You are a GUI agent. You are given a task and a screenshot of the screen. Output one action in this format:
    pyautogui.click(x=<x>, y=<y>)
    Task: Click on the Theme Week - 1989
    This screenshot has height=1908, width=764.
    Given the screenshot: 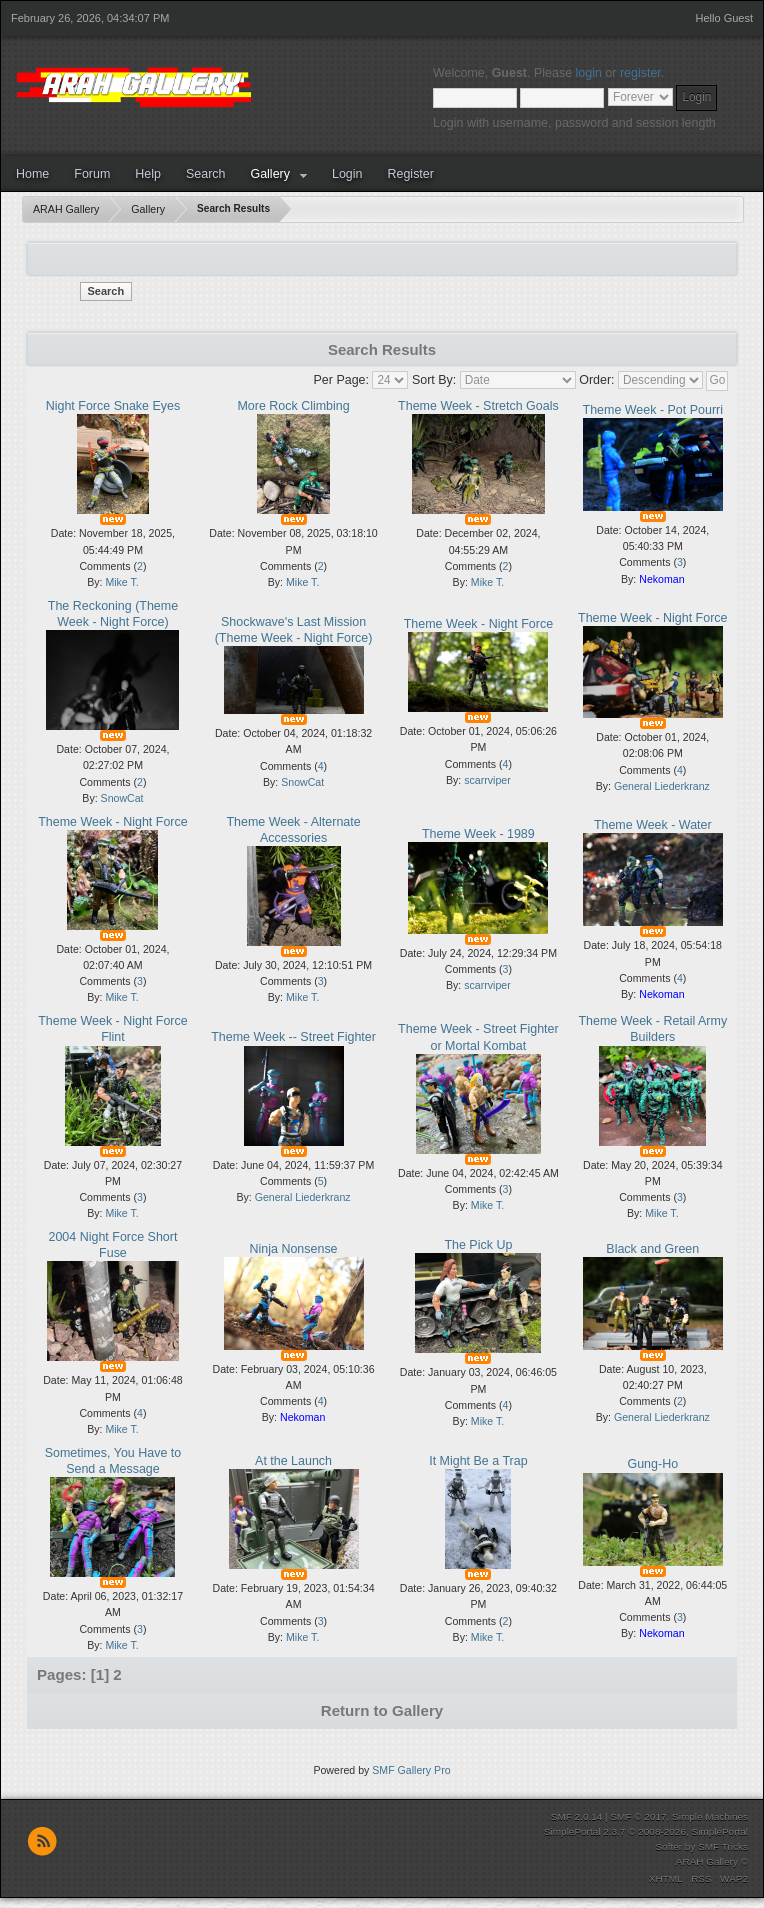 What is the action you would take?
    pyautogui.click(x=478, y=834)
    